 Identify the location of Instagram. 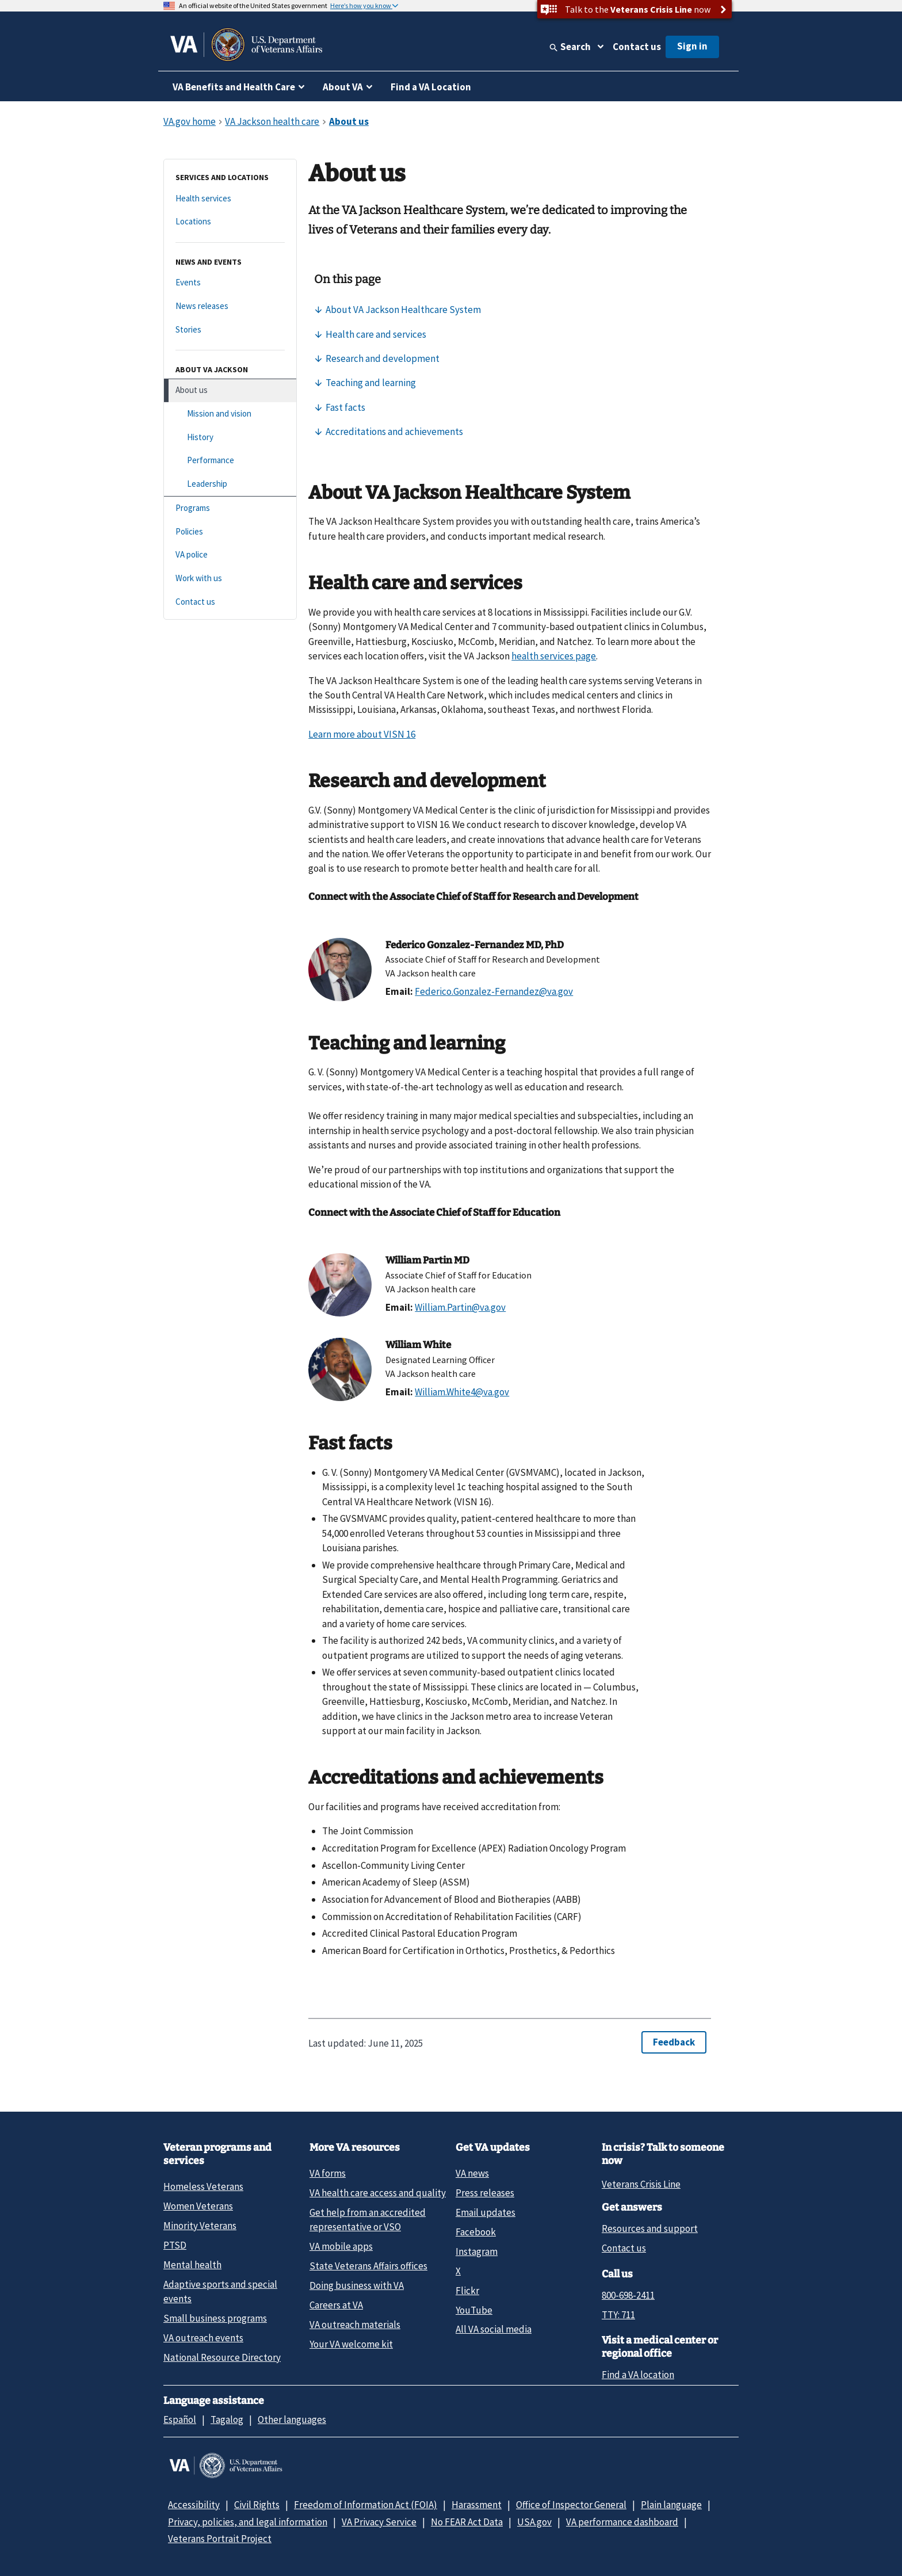
(477, 2251).